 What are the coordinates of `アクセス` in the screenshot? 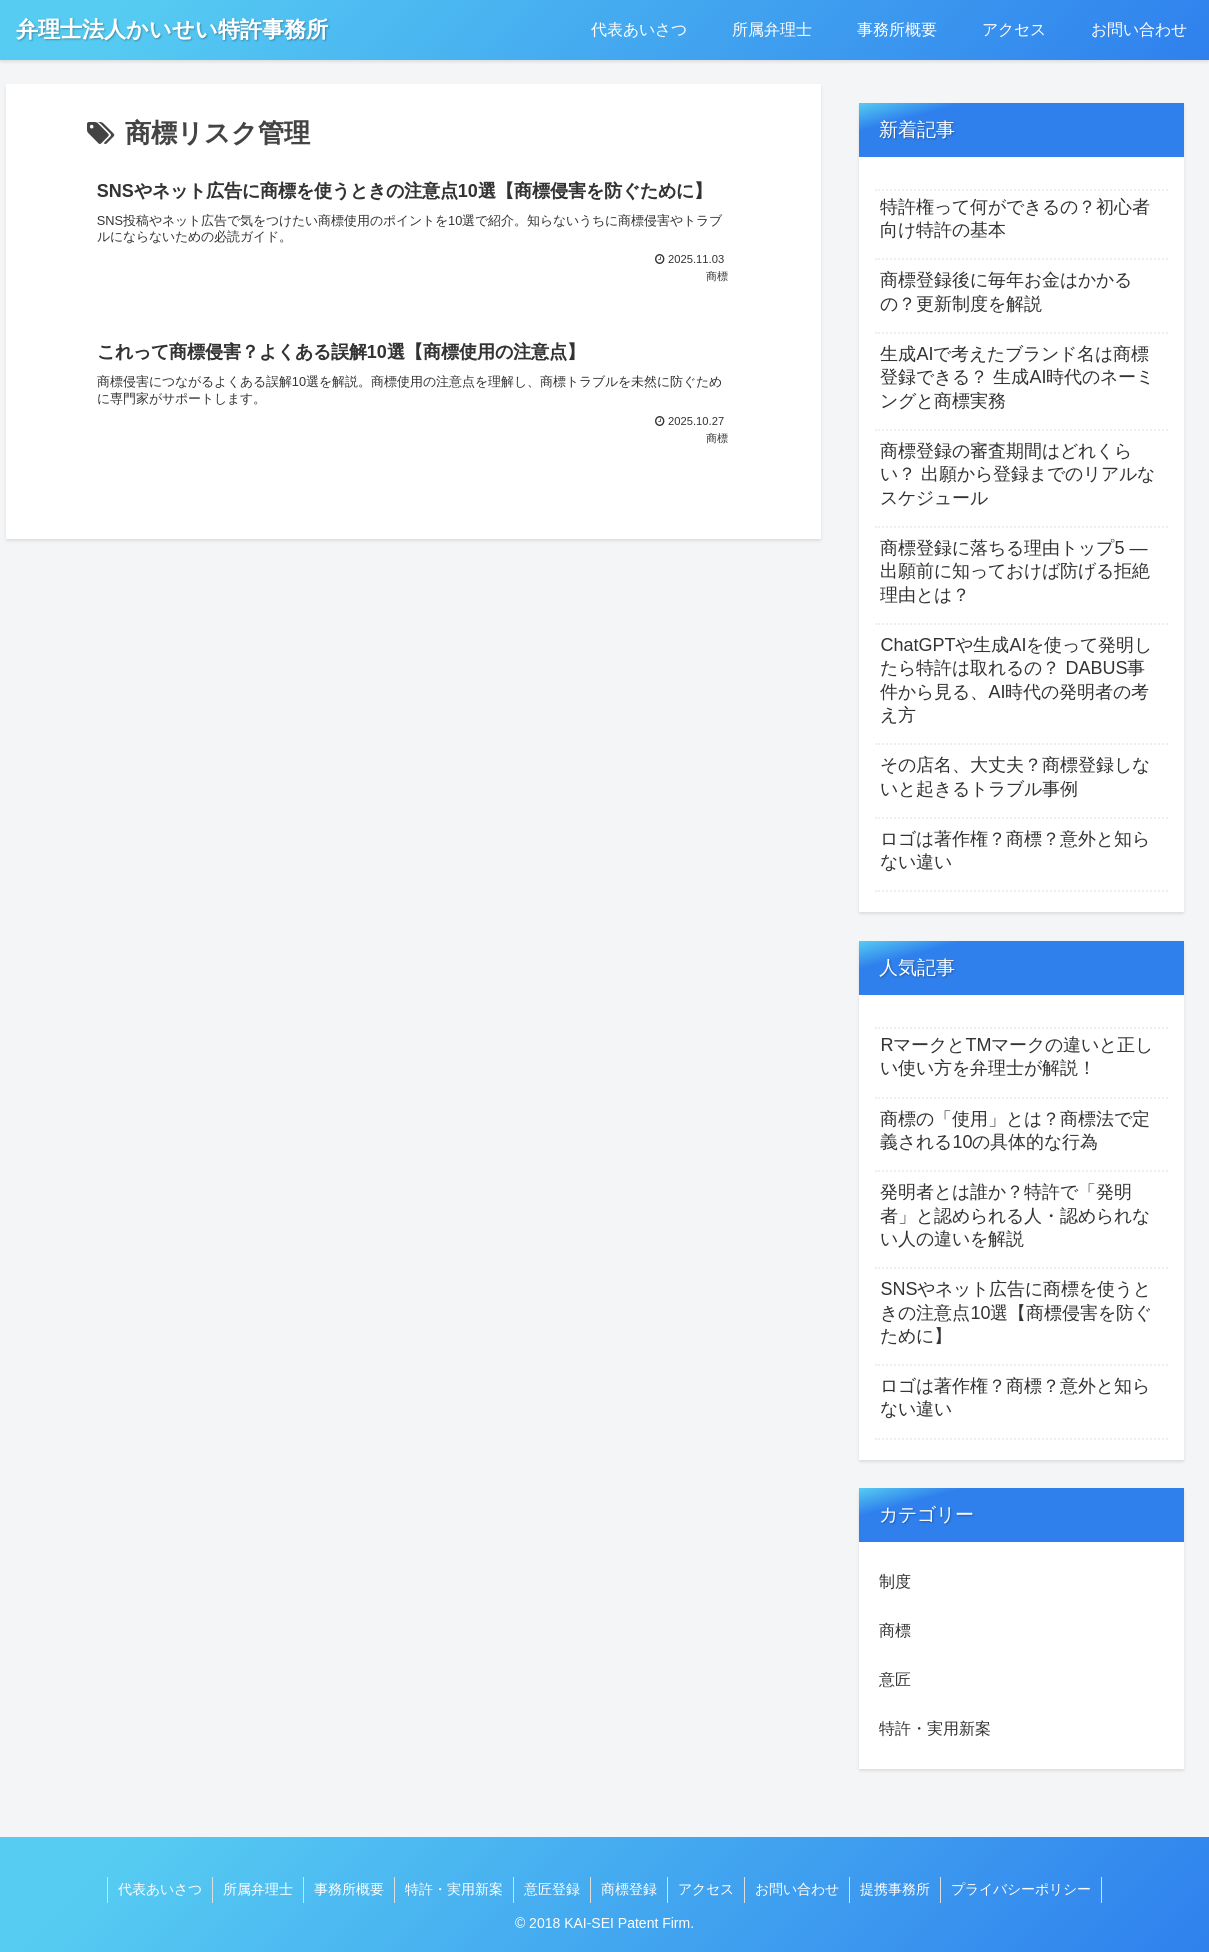 It's located at (706, 1889).